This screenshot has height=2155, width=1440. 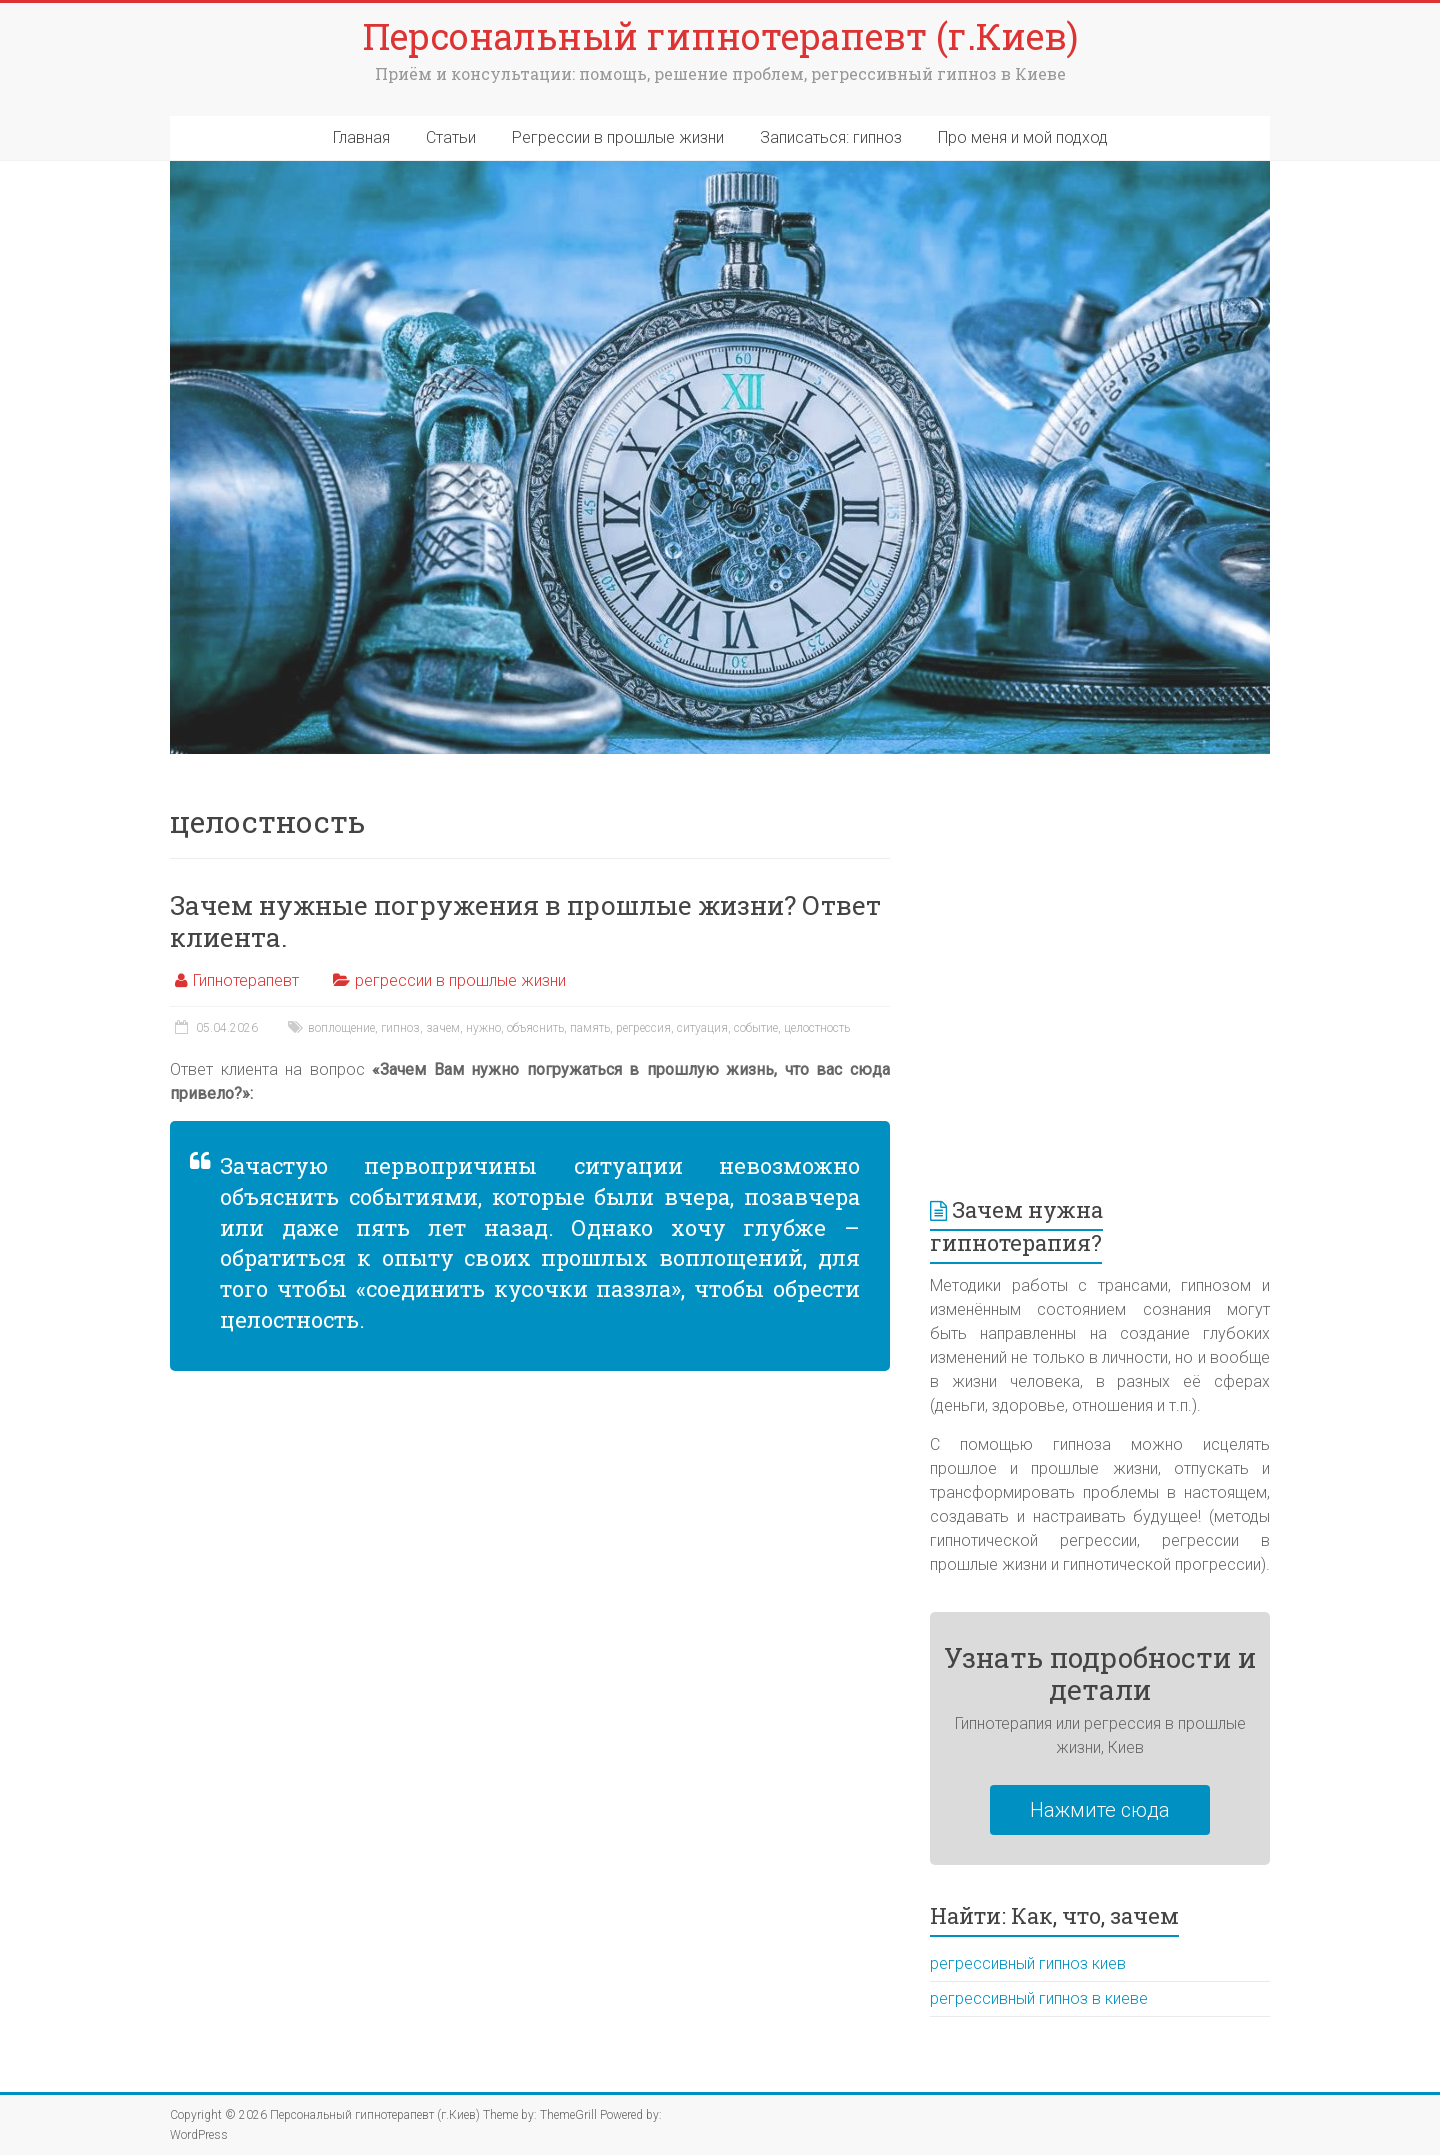 What do you see at coordinates (1023, 137) in the screenshot?
I see `Про меня и мой подход` at bounding box center [1023, 137].